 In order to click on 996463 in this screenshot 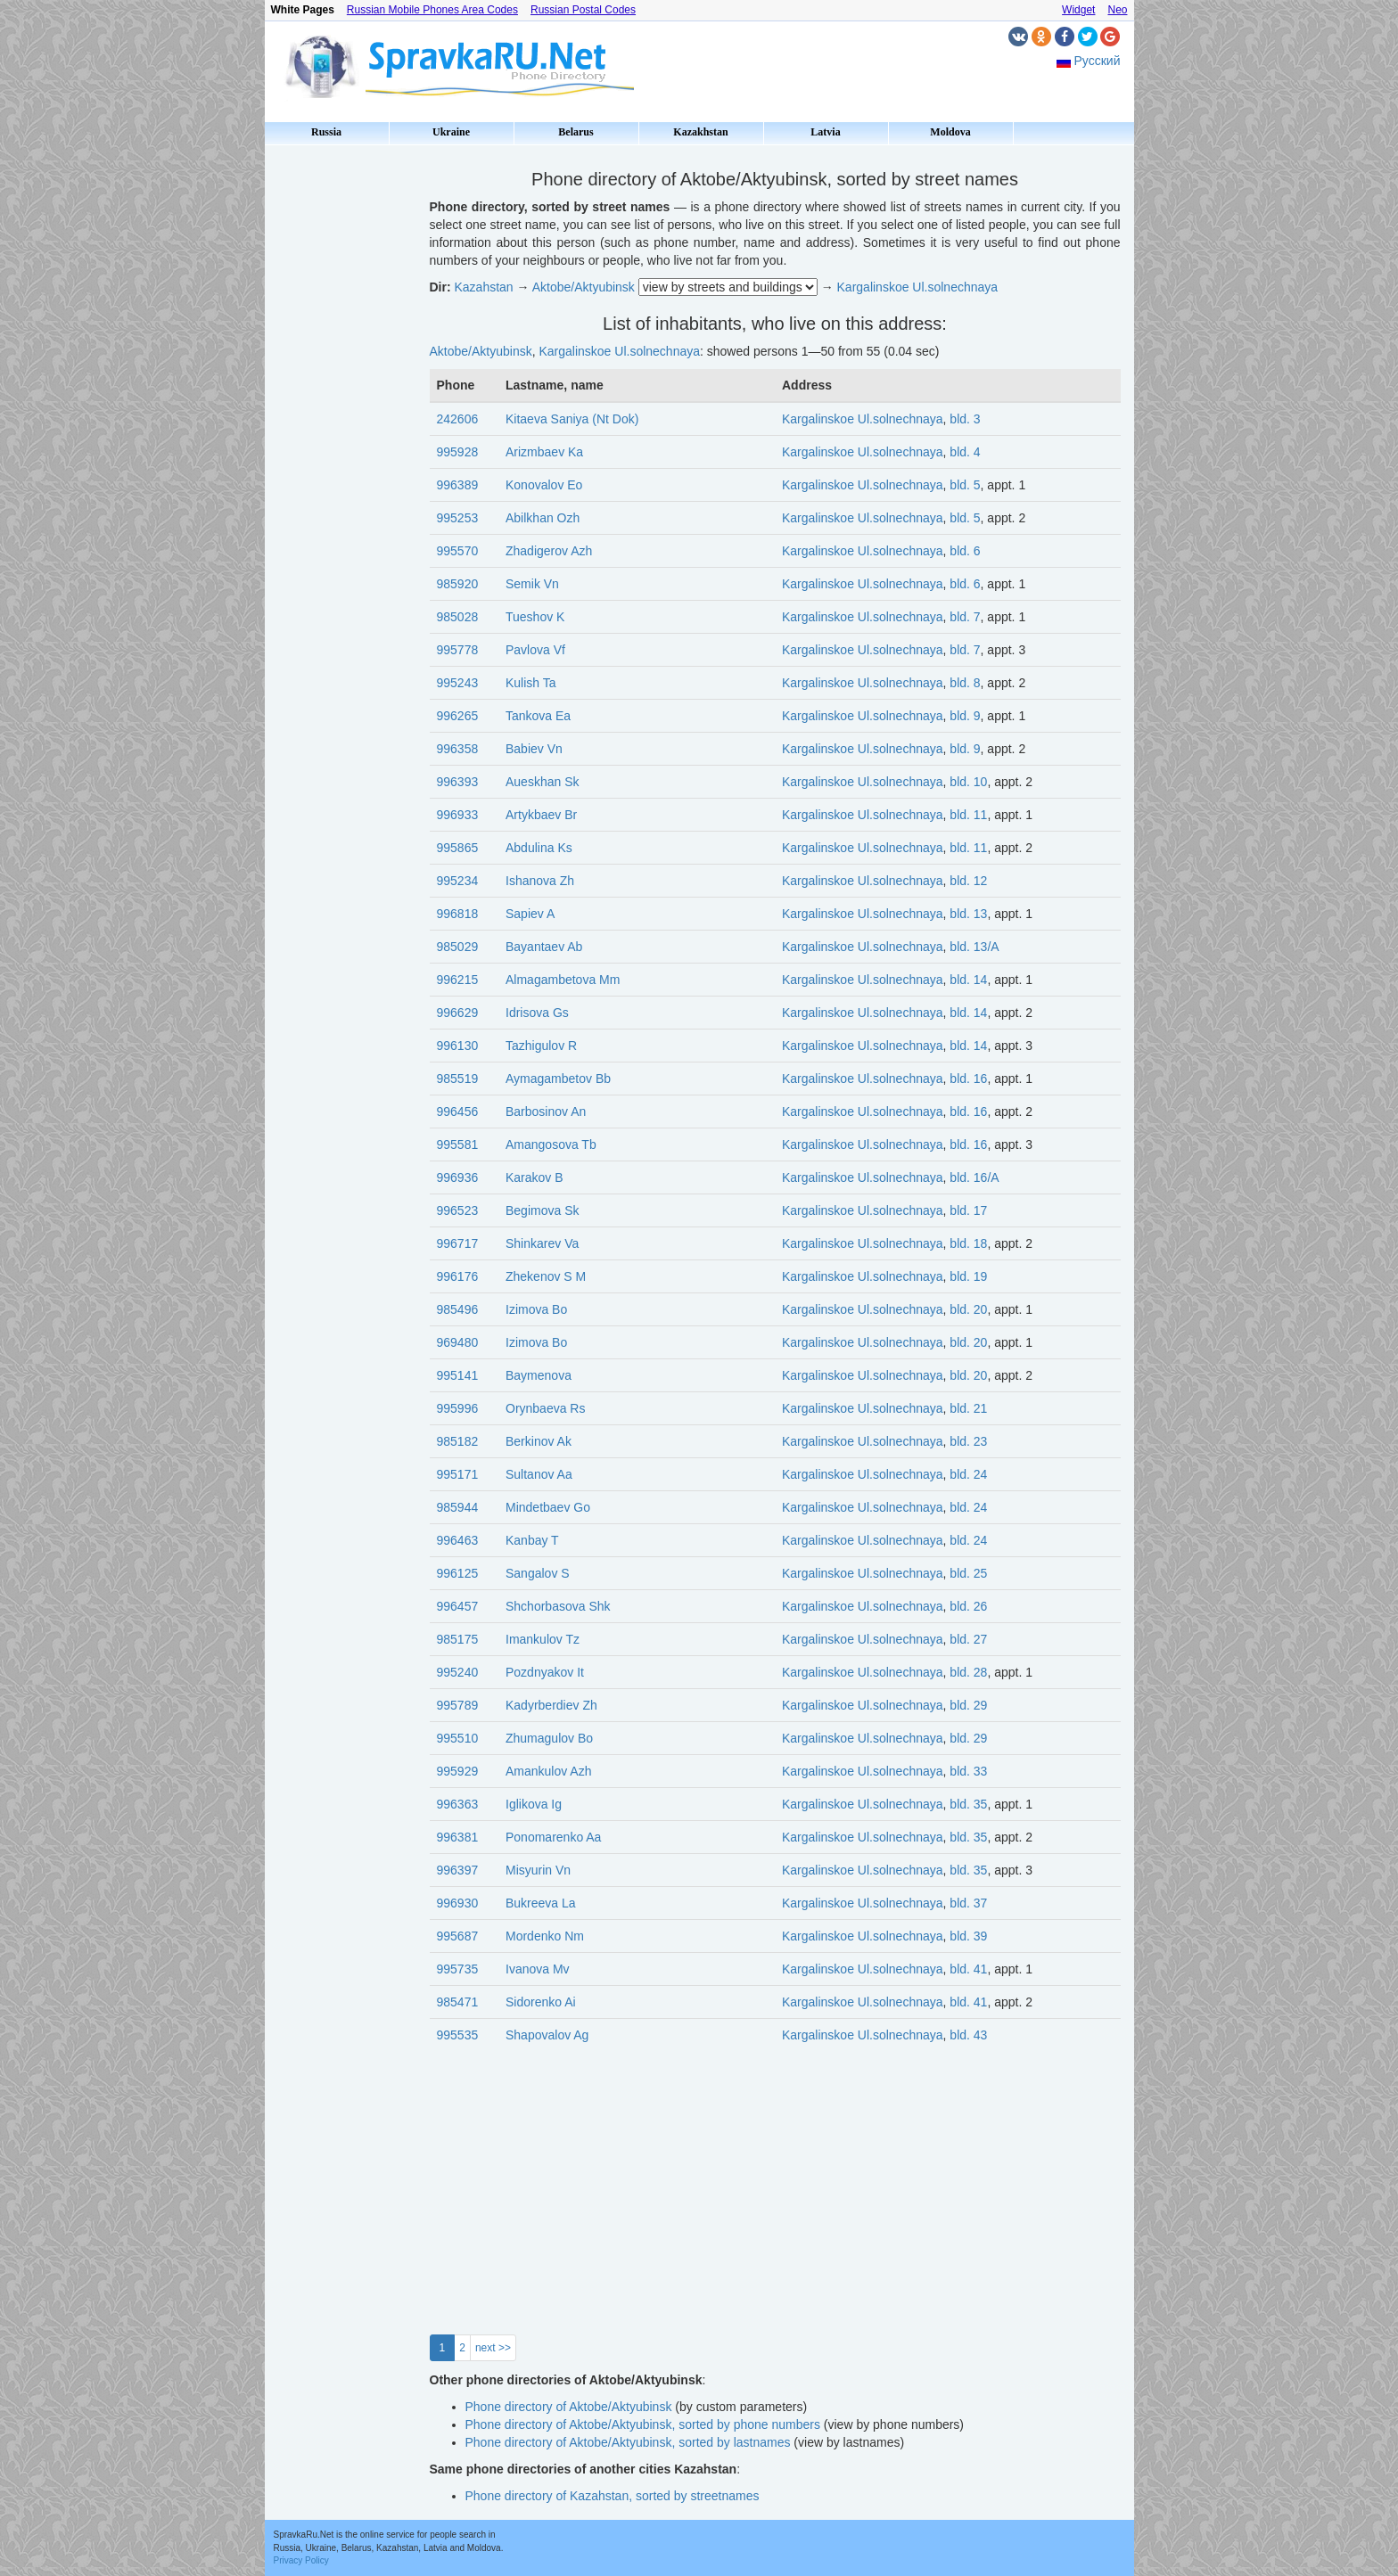, I will do `click(458, 1540)`.